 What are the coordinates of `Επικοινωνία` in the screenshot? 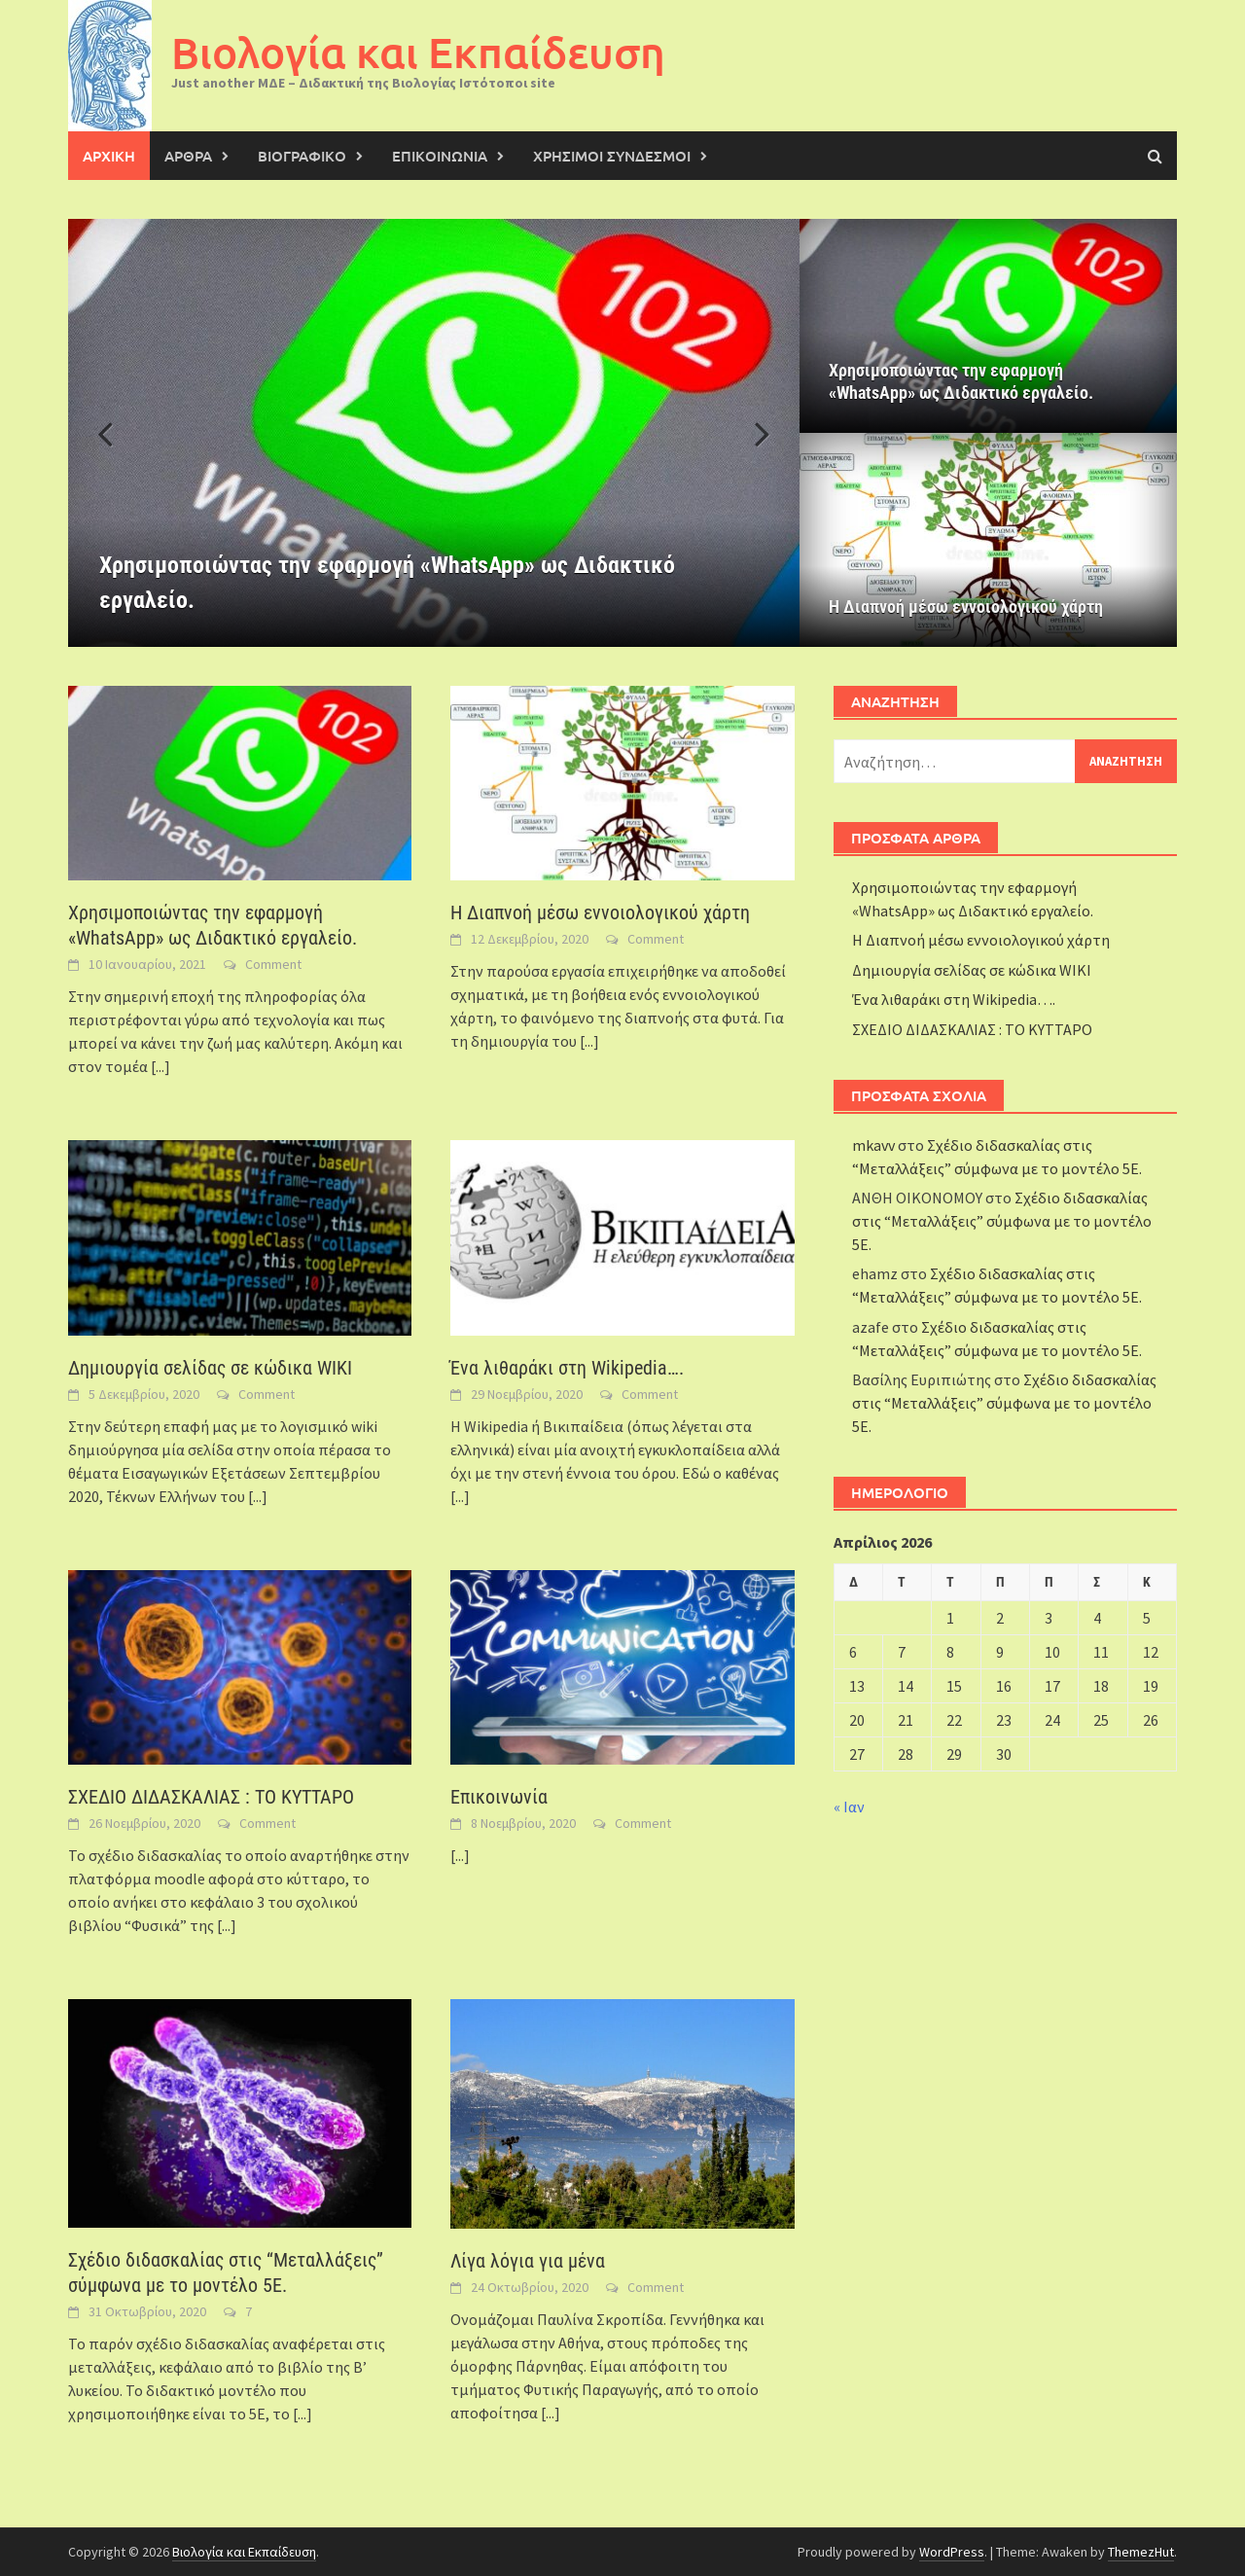 It's located at (499, 1796).